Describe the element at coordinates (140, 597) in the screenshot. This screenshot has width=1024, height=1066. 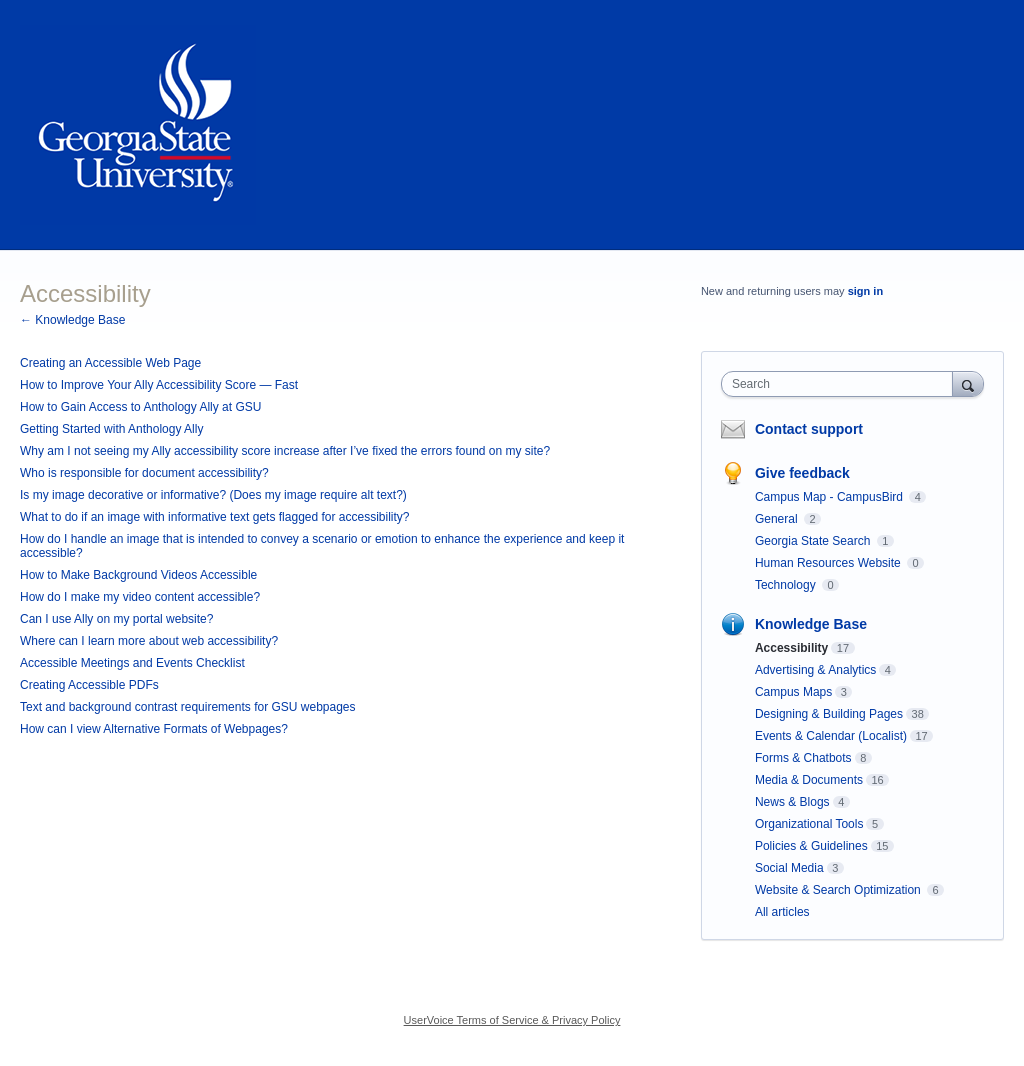
I see `How do I make my video content accessible?` at that location.